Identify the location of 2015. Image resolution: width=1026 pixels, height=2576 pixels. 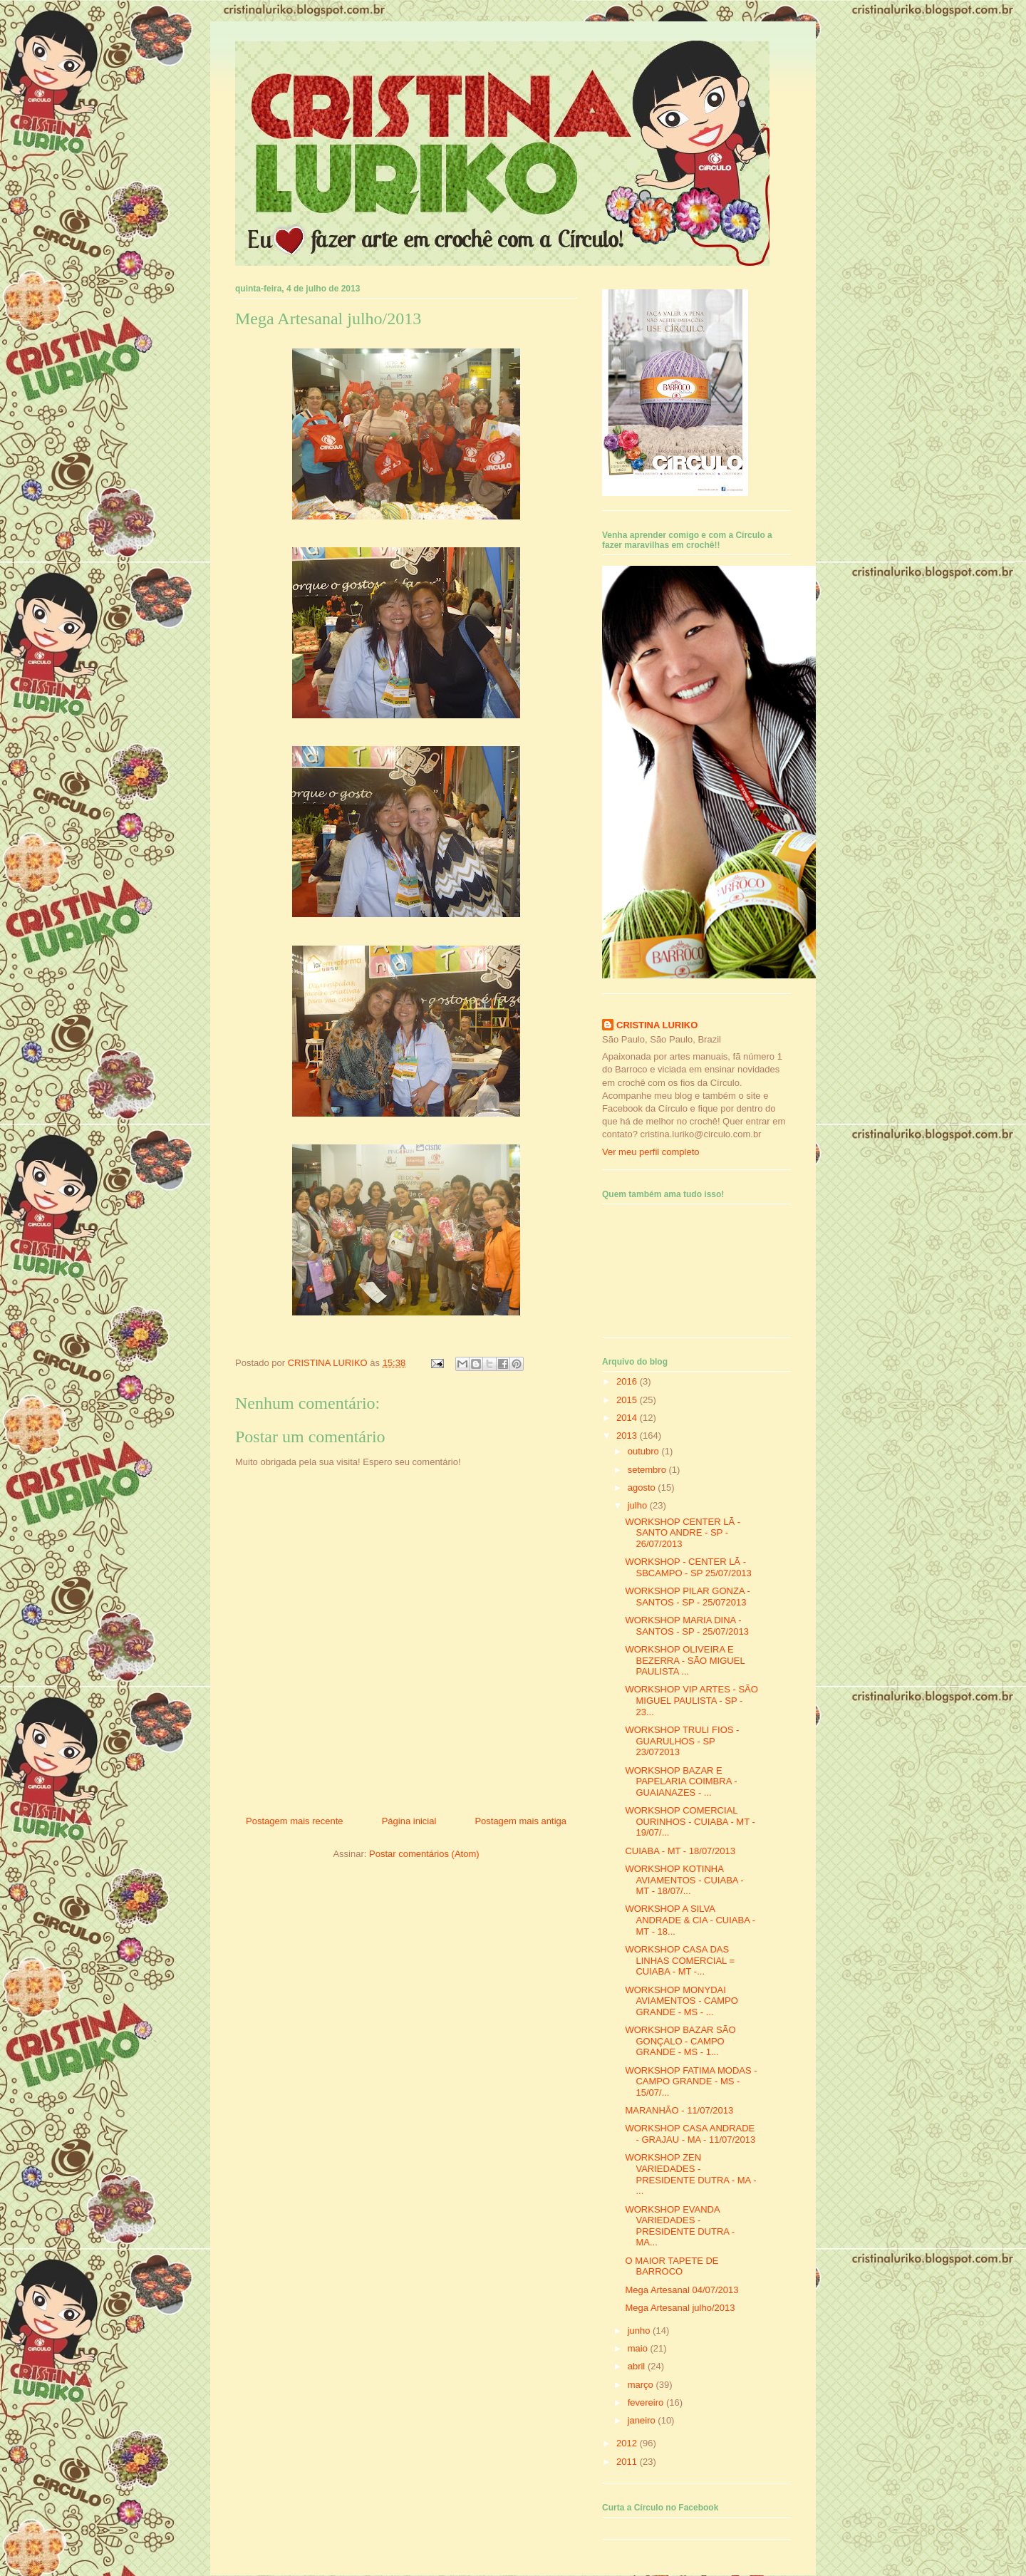
(628, 1400).